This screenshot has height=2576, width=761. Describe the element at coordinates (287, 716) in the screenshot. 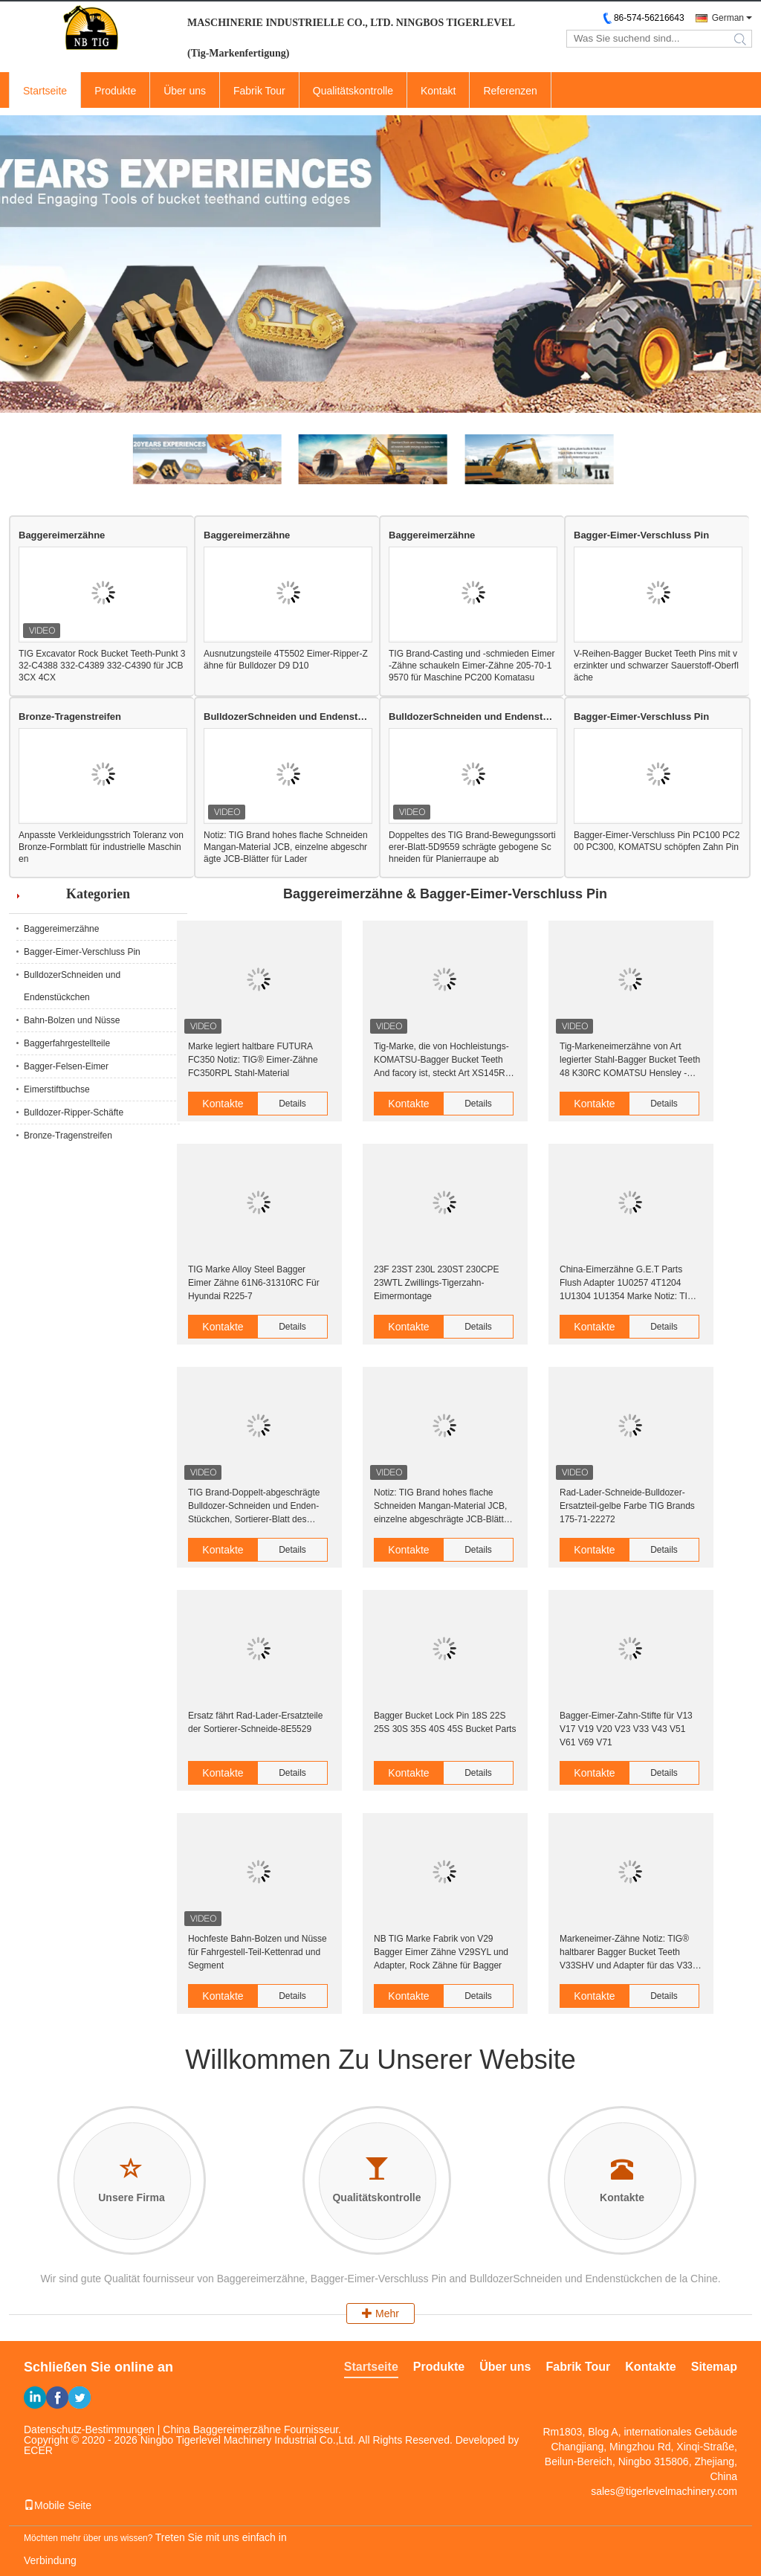

I see `BulldozerSchneiden und Endenstückchen` at that location.